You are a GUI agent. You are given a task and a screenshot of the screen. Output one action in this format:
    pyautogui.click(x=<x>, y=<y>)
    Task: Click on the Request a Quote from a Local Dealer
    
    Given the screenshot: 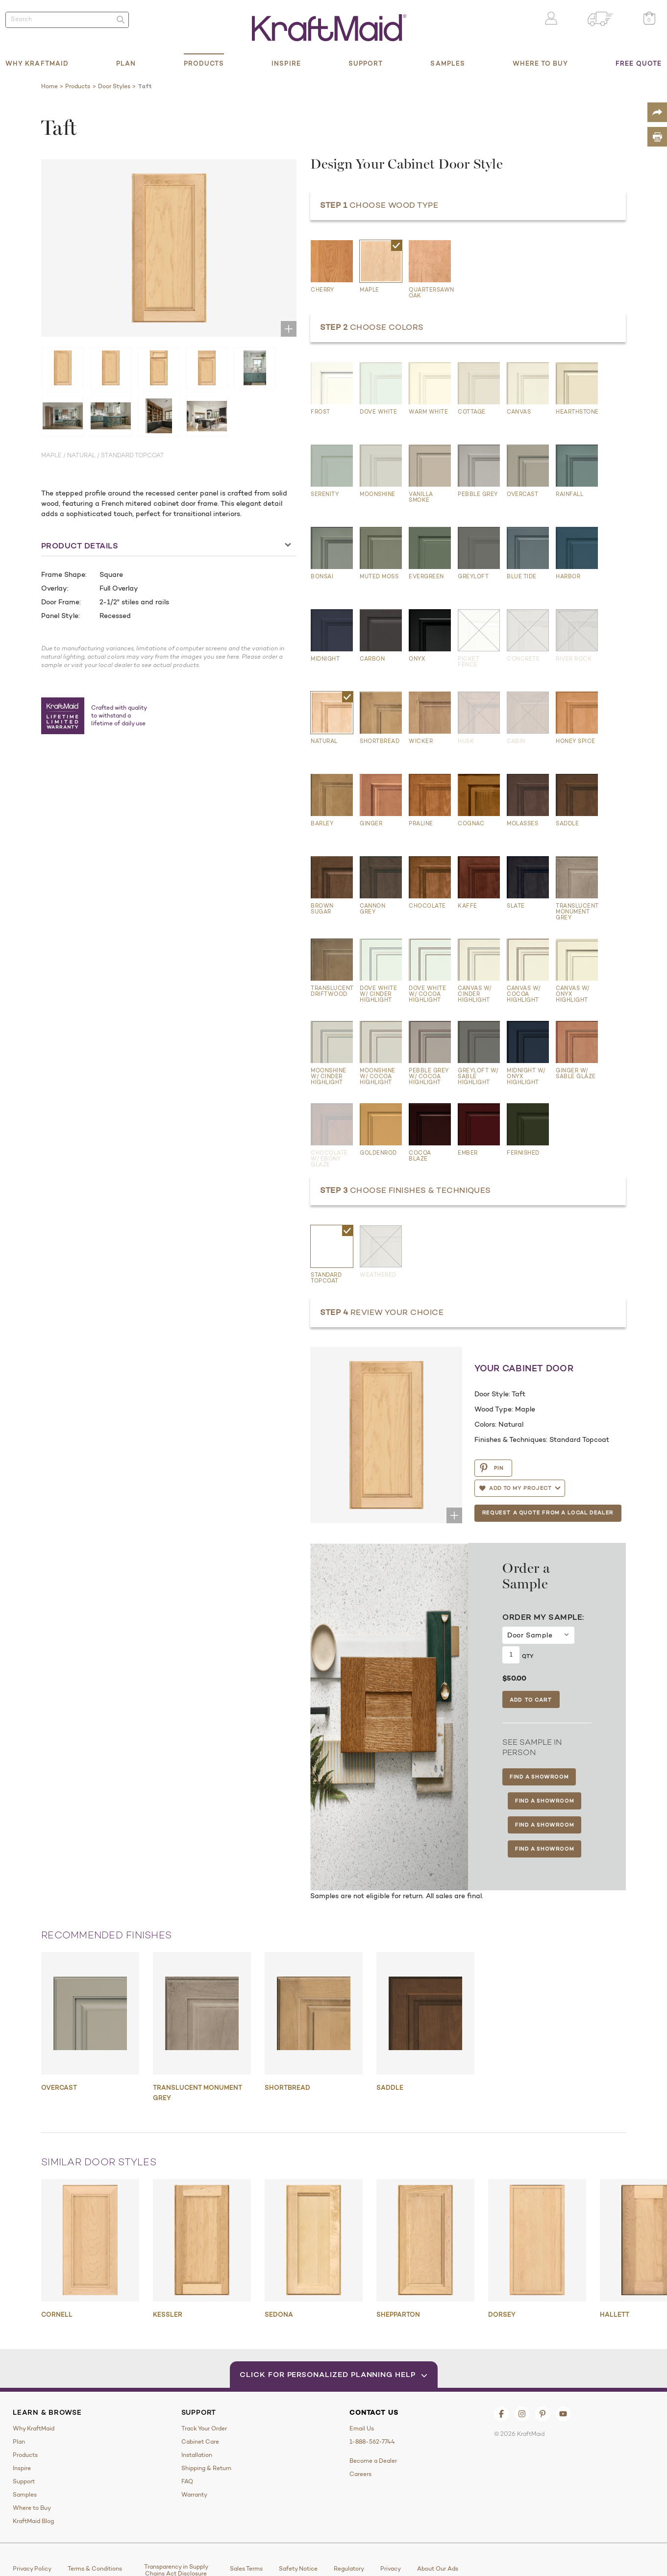 What is the action you would take?
    pyautogui.click(x=548, y=1512)
    